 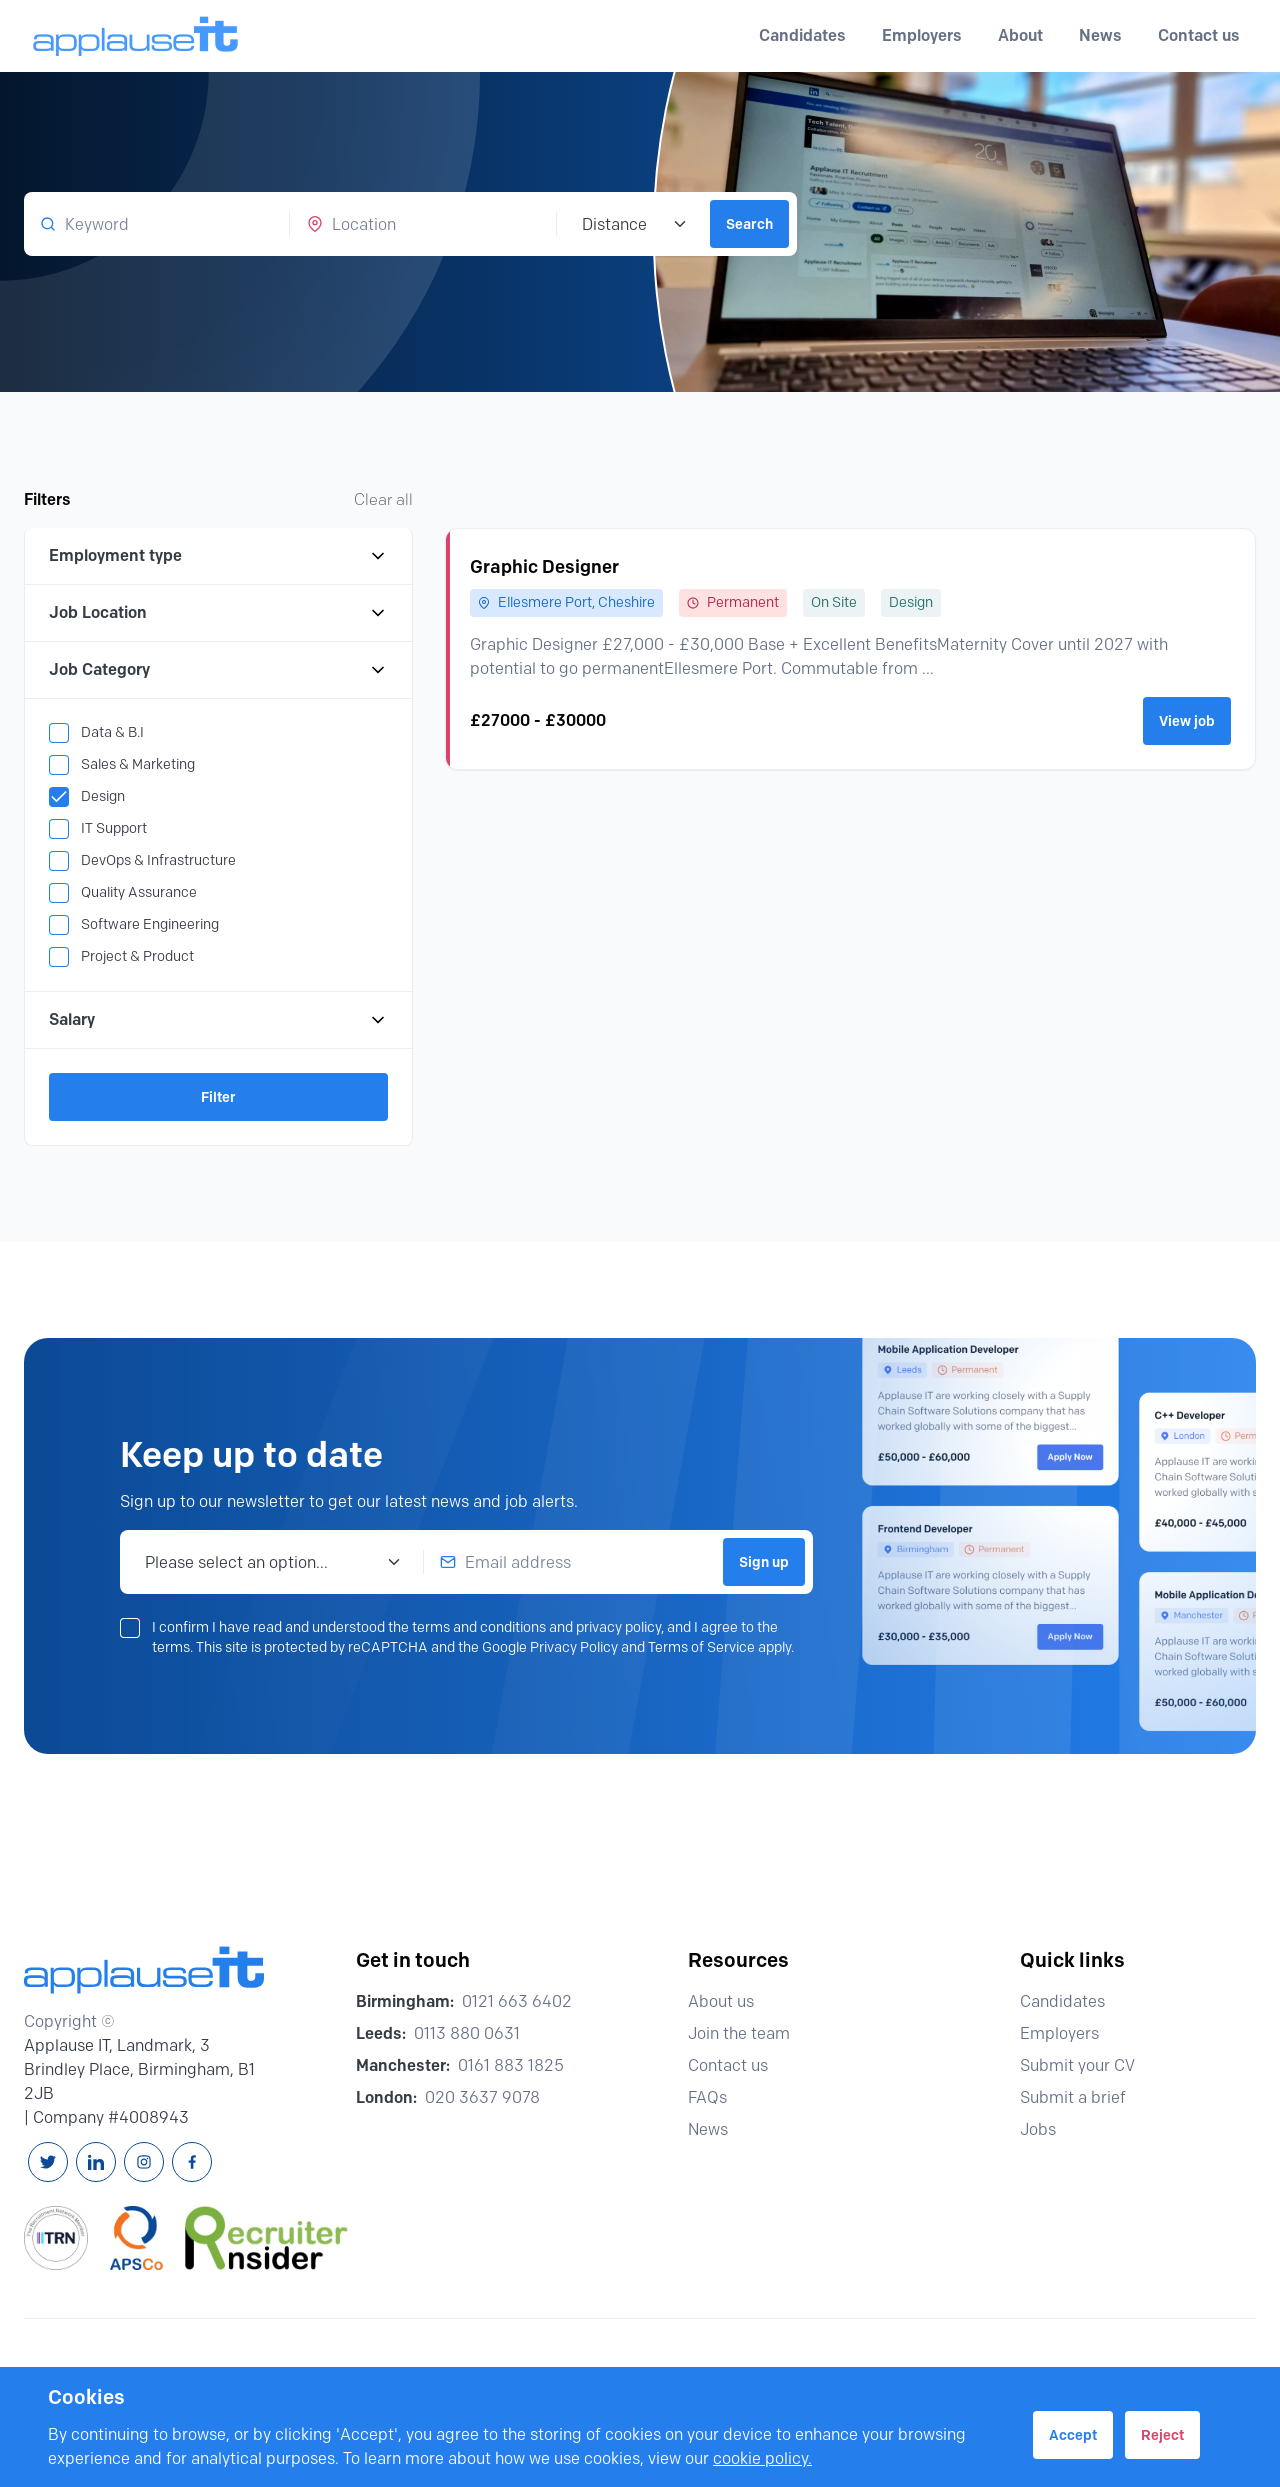 What do you see at coordinates (1162, 2435) in the screenshot?
I see `Reject` at bounding box center [1162, 2435].